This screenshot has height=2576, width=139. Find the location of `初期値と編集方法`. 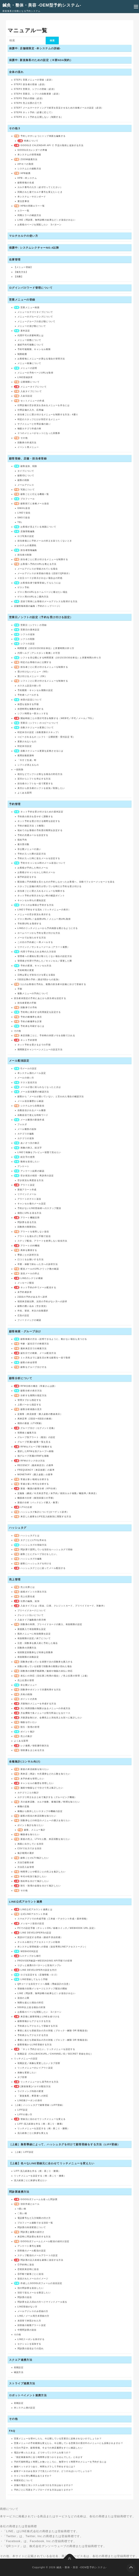

初期値と編集方法 is located at coordinates (27, 1432).